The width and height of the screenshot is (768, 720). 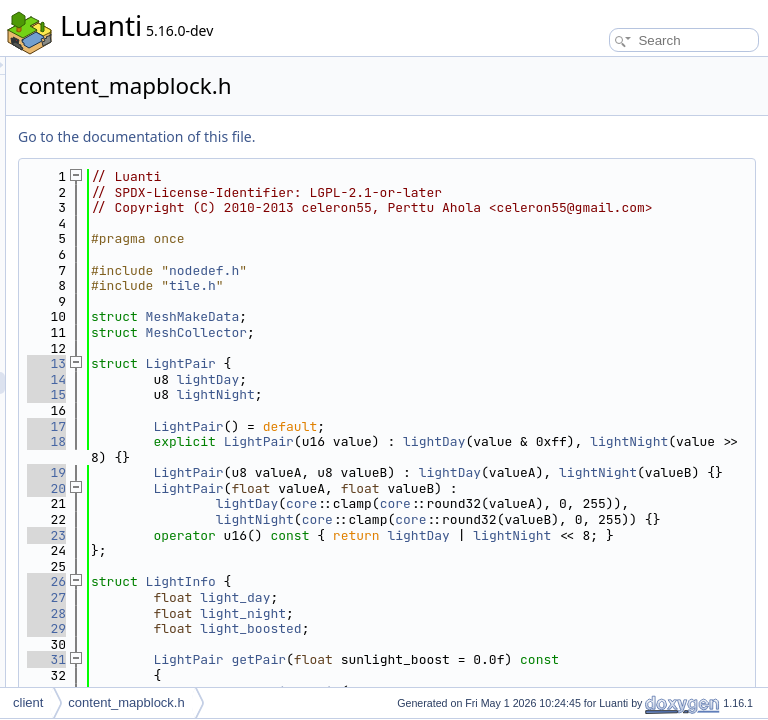 I want to click on 27, so click(x=296, y=675).